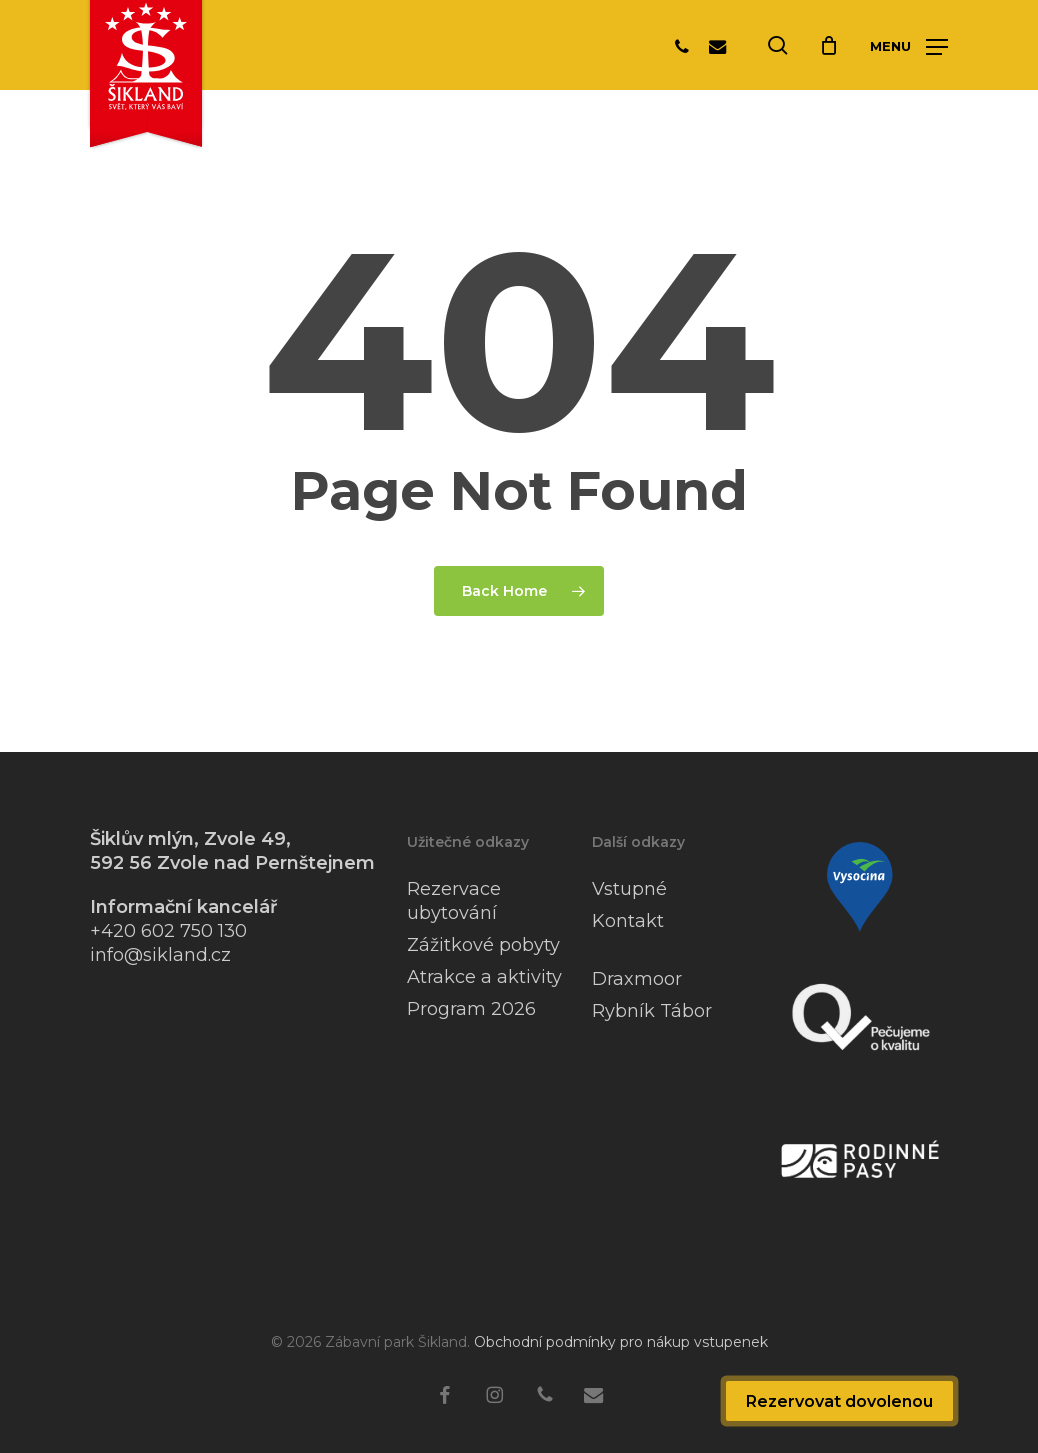  I want to click on Vstupné, so click(629, 889).